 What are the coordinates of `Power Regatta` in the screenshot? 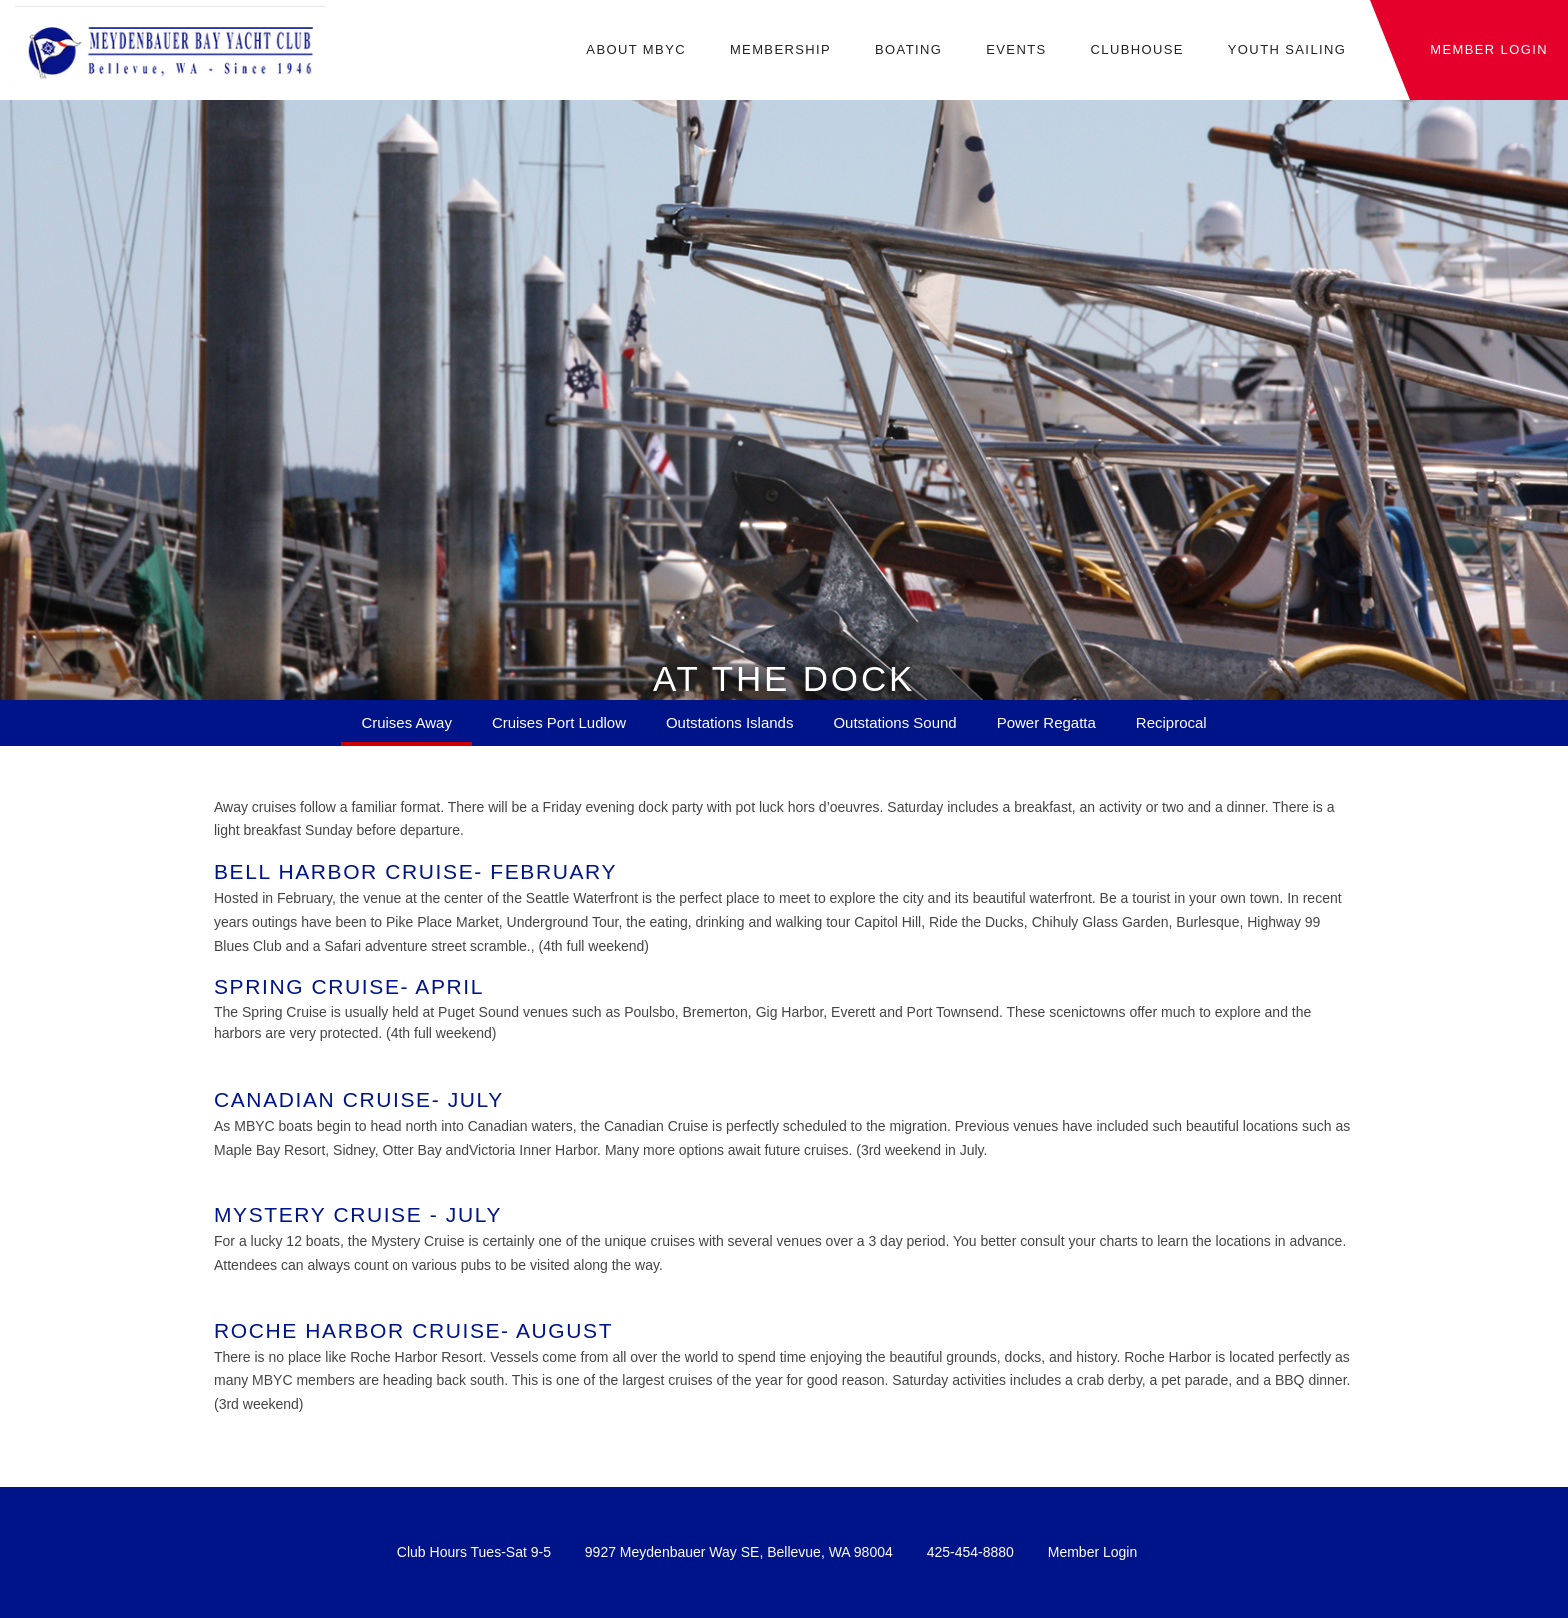 It's located at (1046, 722).